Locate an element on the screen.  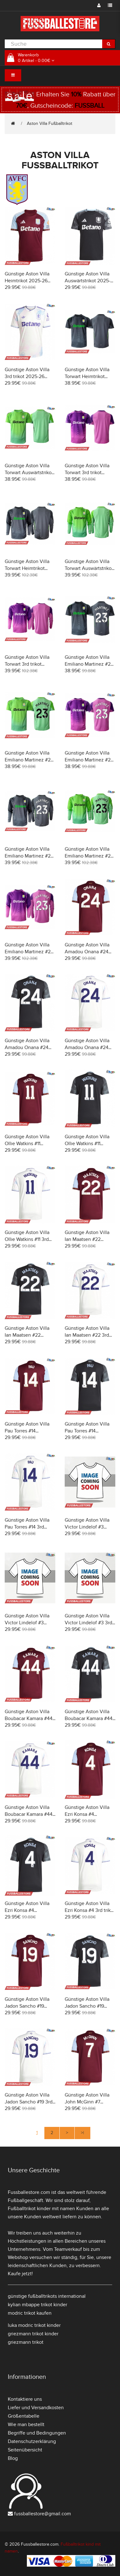
Liefer und Versandkosten is located at coordinates (36, 2407).